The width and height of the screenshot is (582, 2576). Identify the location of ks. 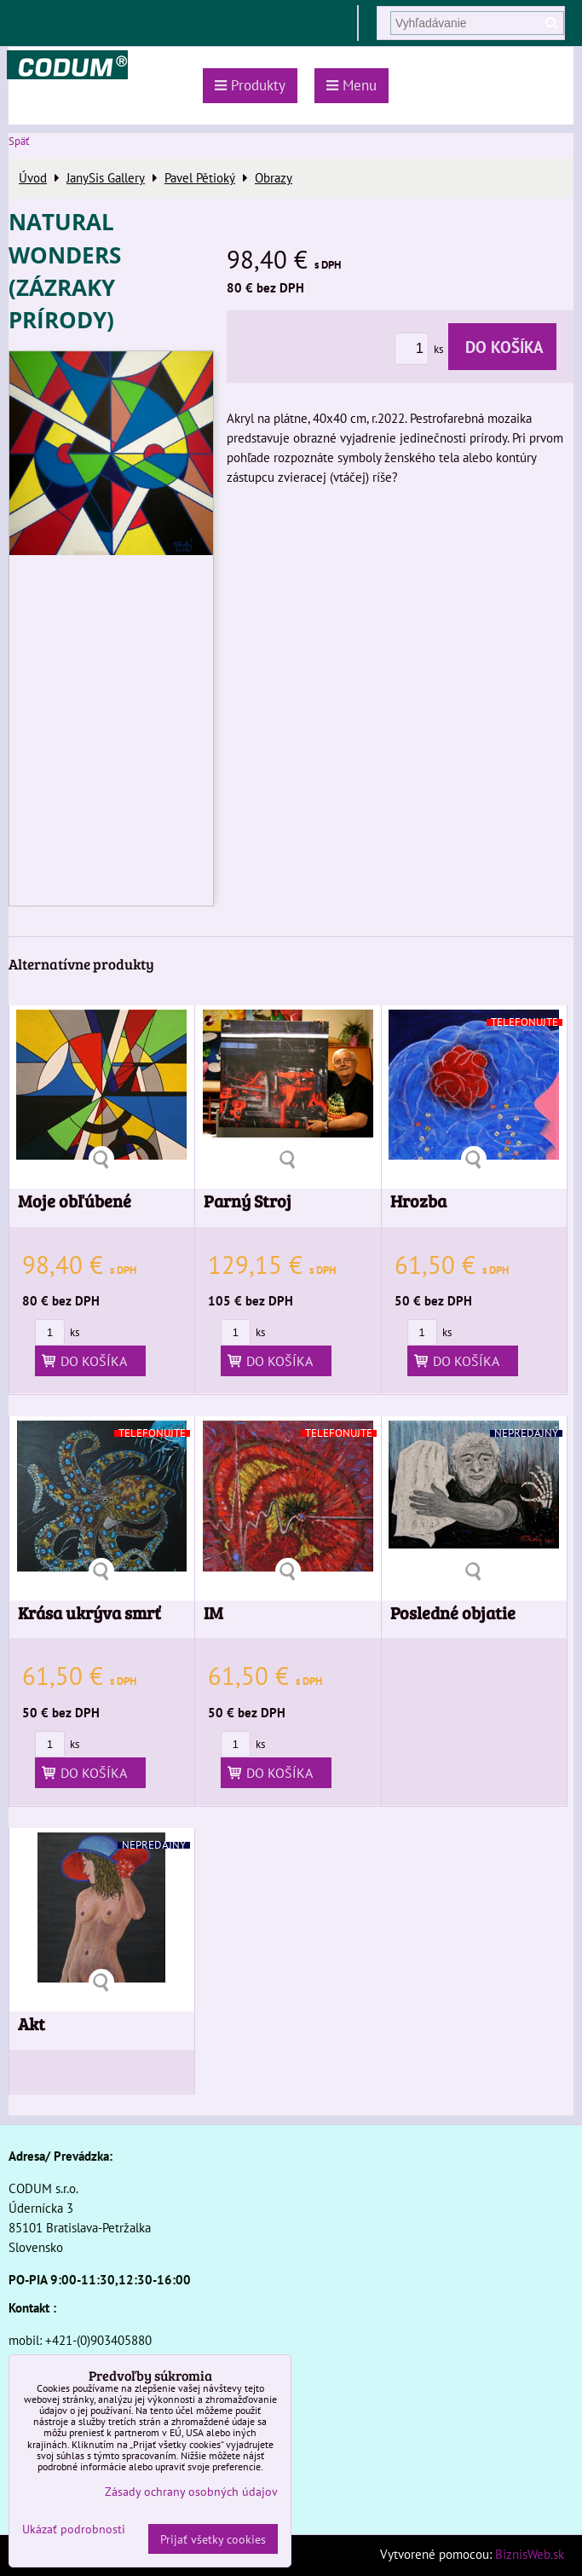
(421, 349).